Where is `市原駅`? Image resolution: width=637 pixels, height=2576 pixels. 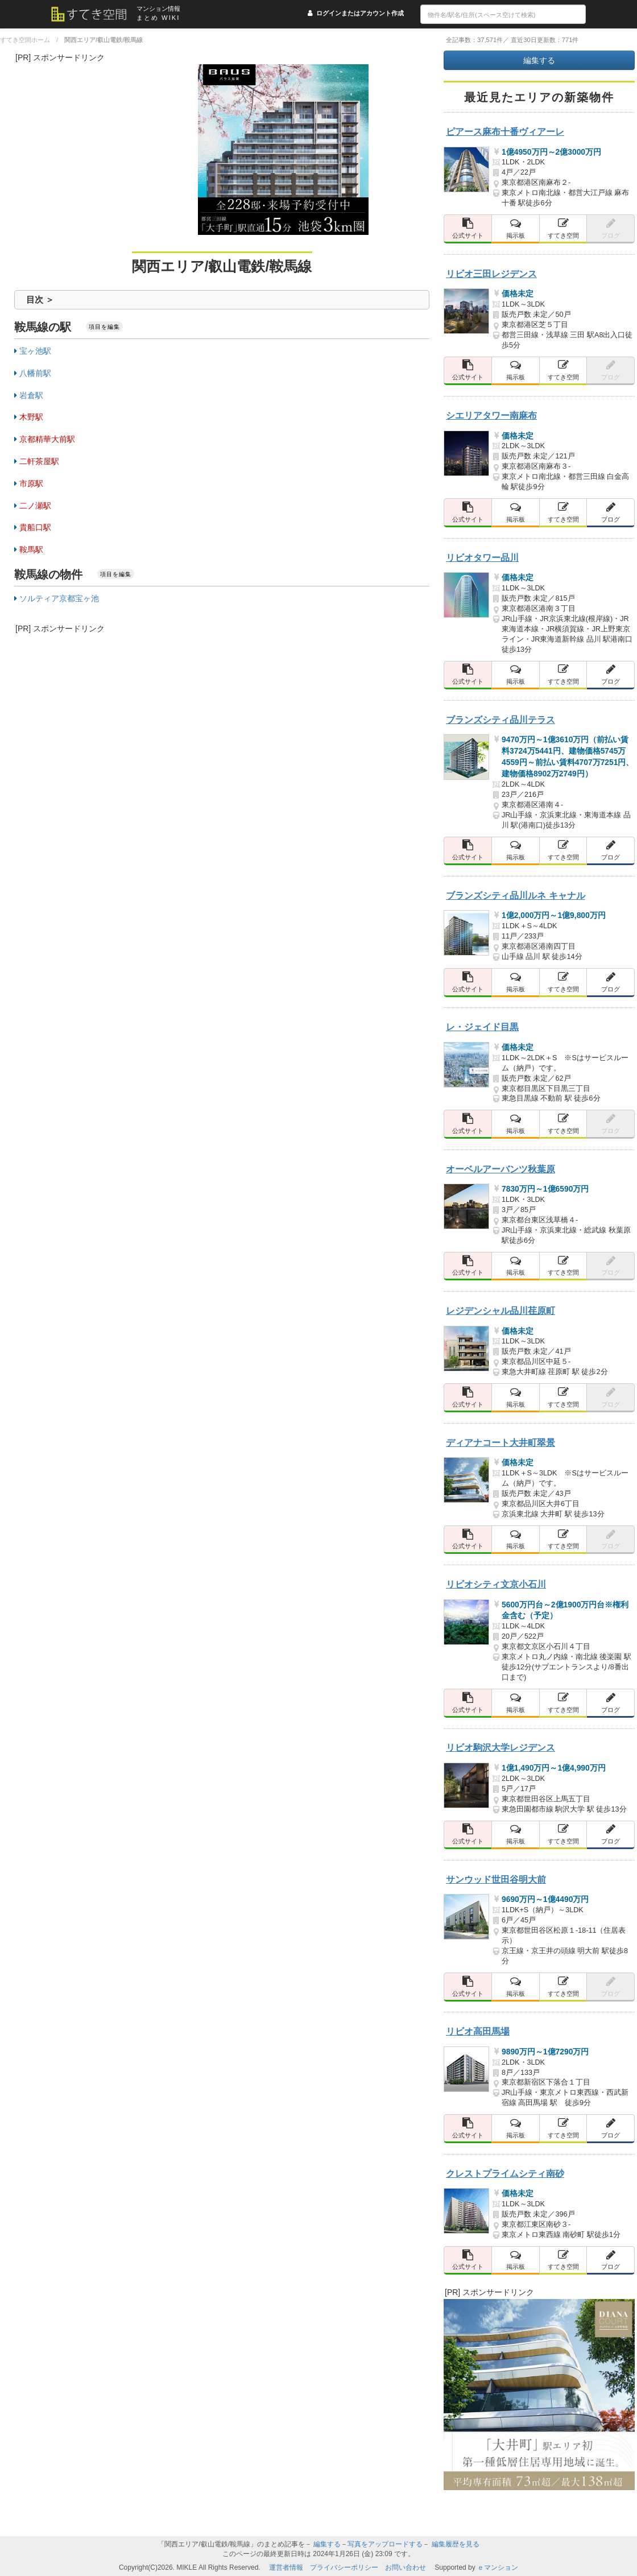 市原駅 is located at coordinates (31, 483).